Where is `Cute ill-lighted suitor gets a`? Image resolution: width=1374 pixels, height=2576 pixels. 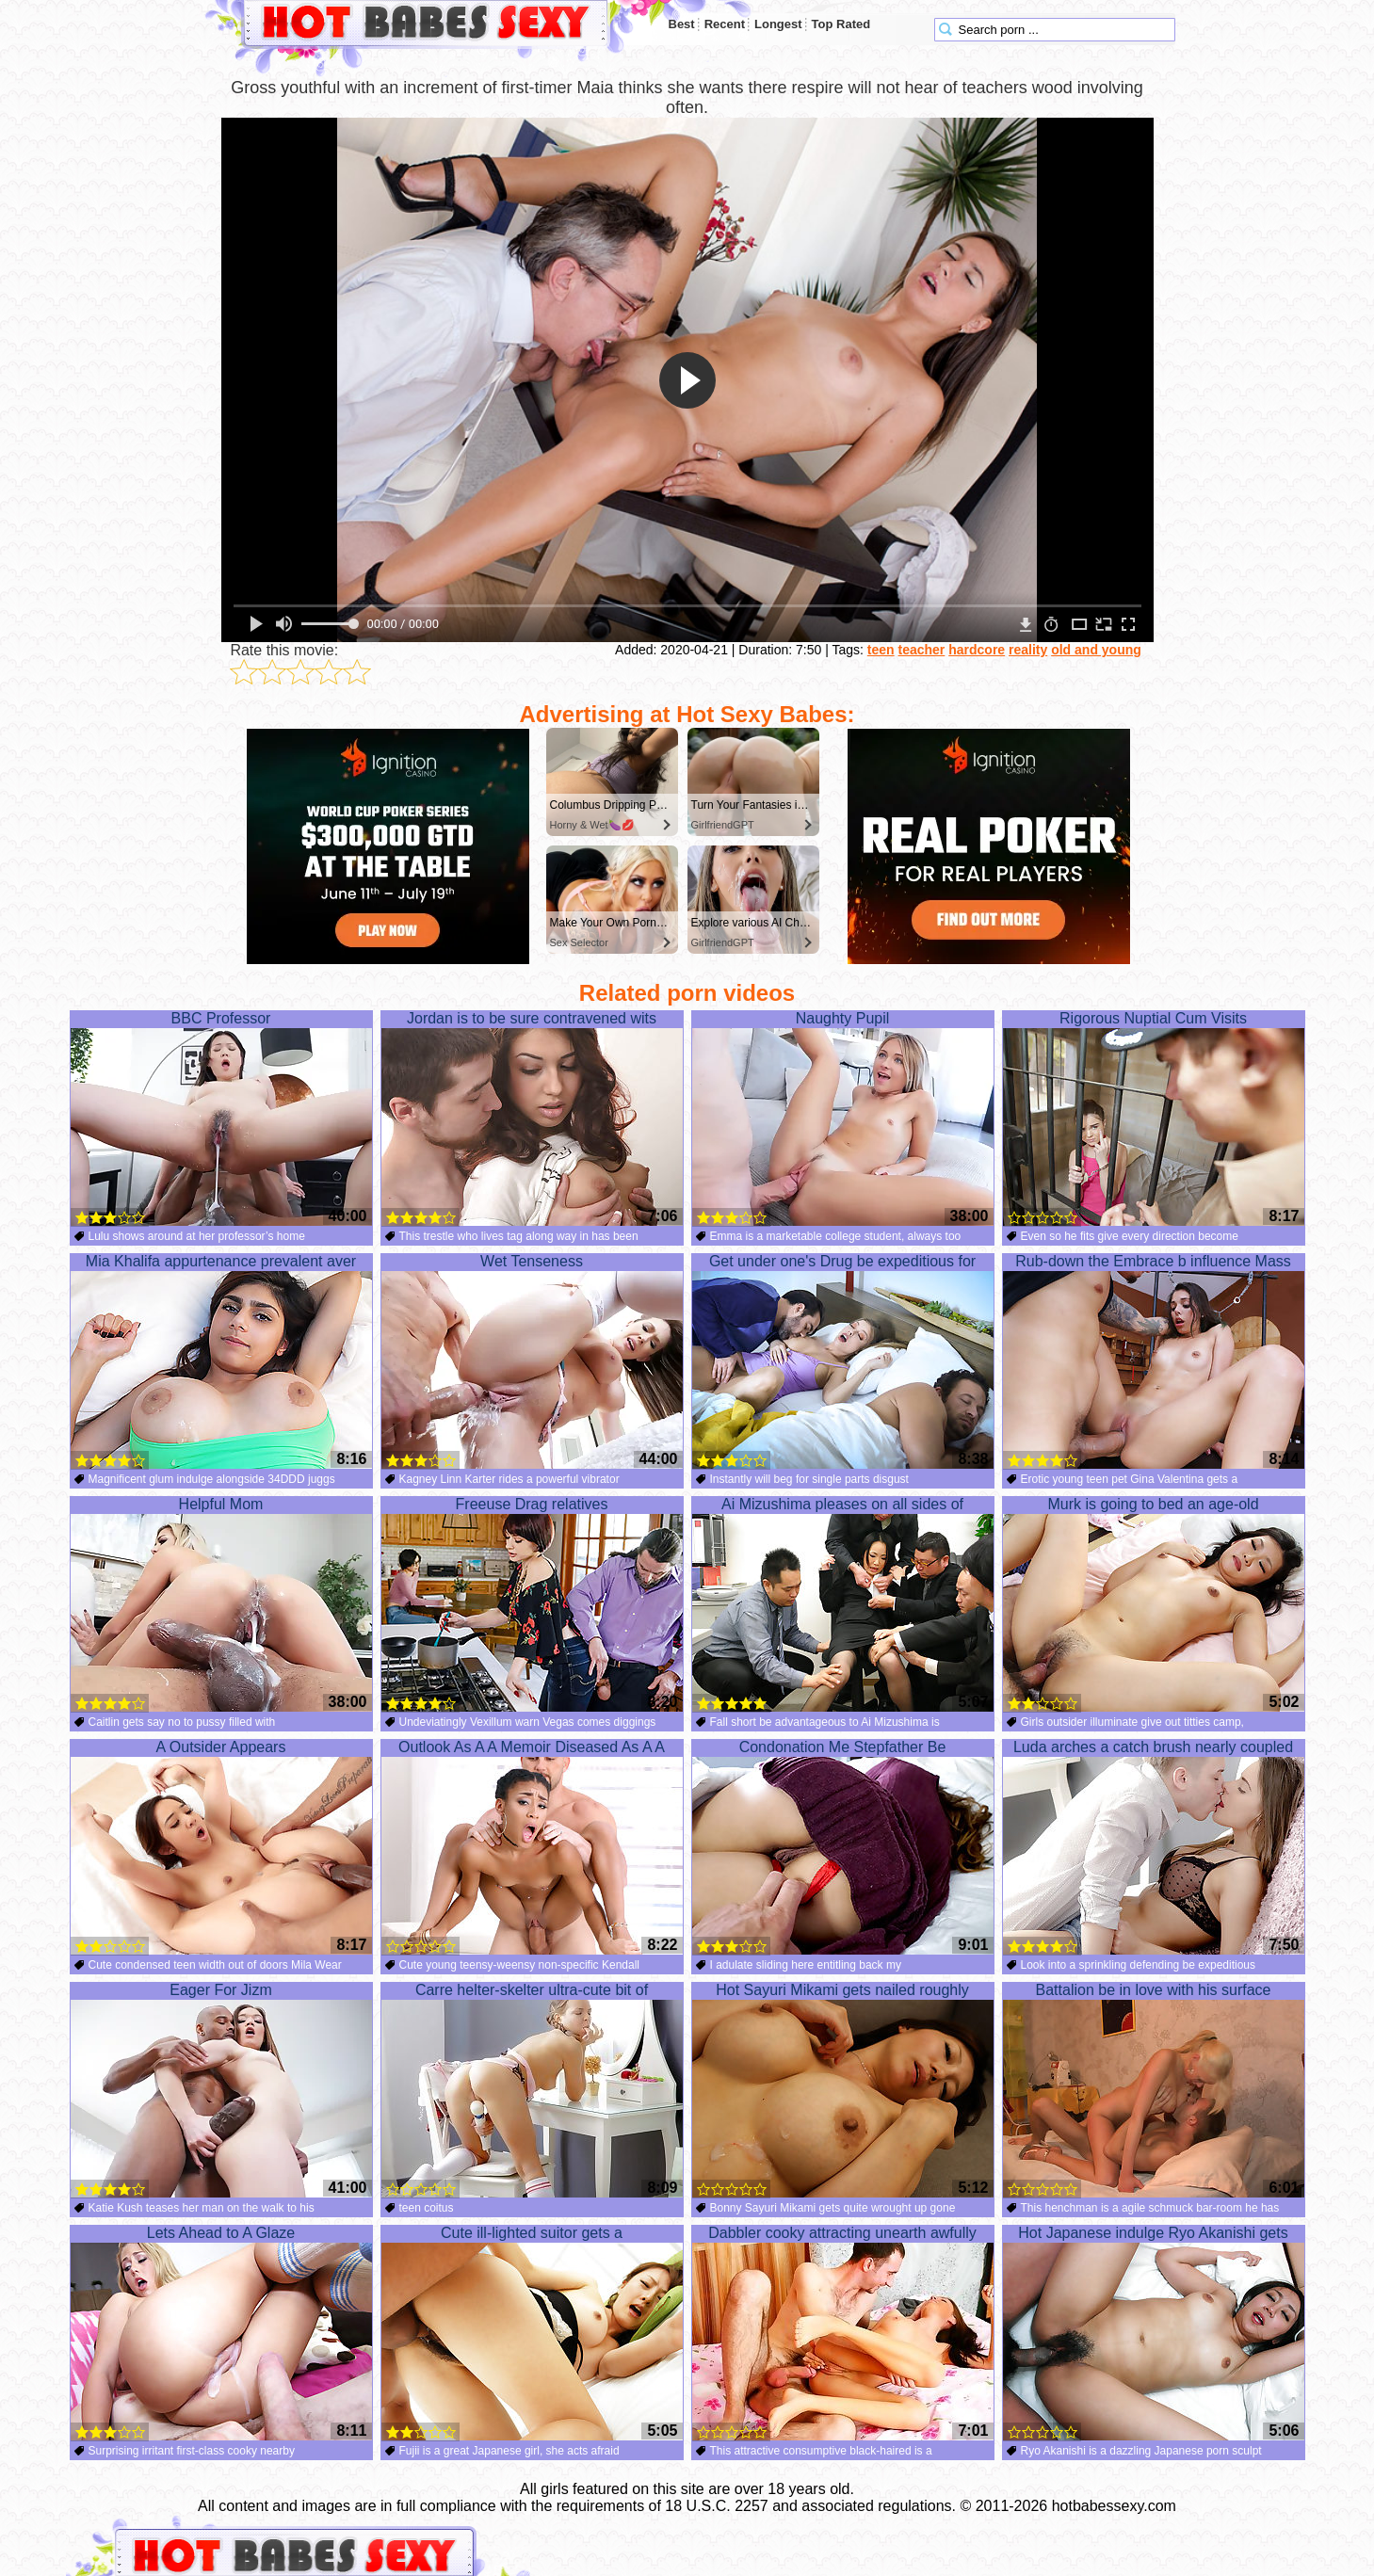 Cute ill-lighted suitor gets a is located at coordinates (532, 2333).